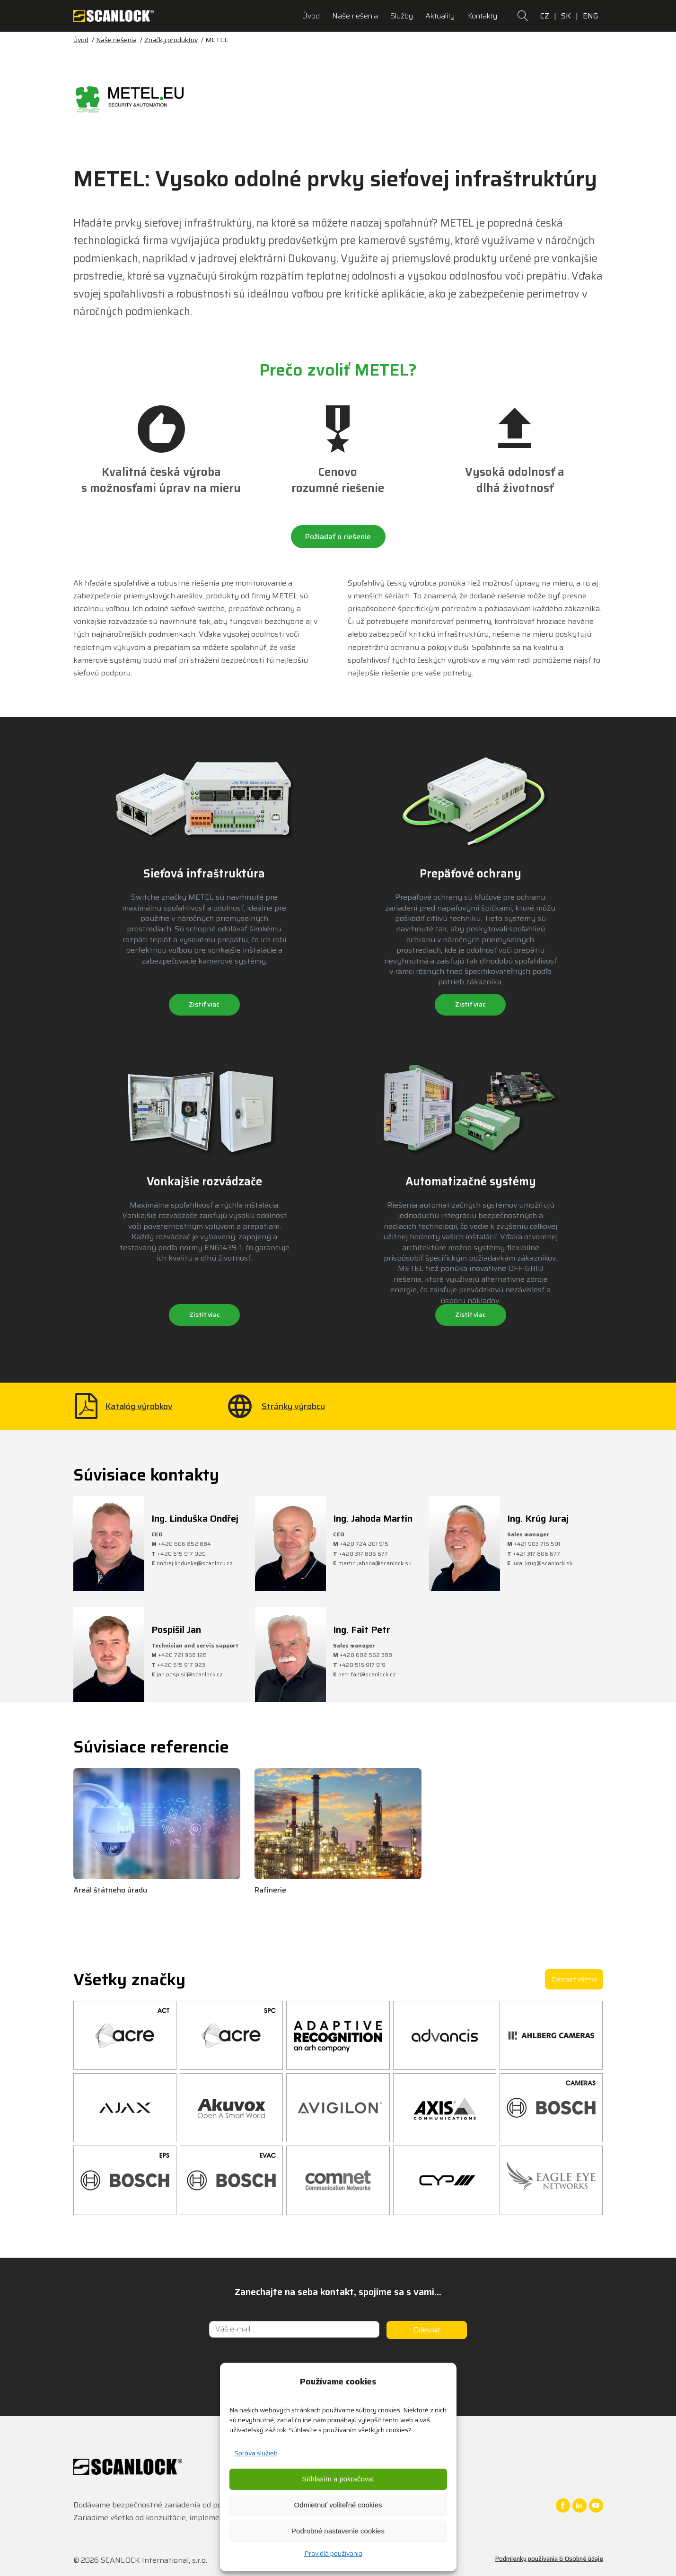  I want to click on Aktuality, so click(440, 16).